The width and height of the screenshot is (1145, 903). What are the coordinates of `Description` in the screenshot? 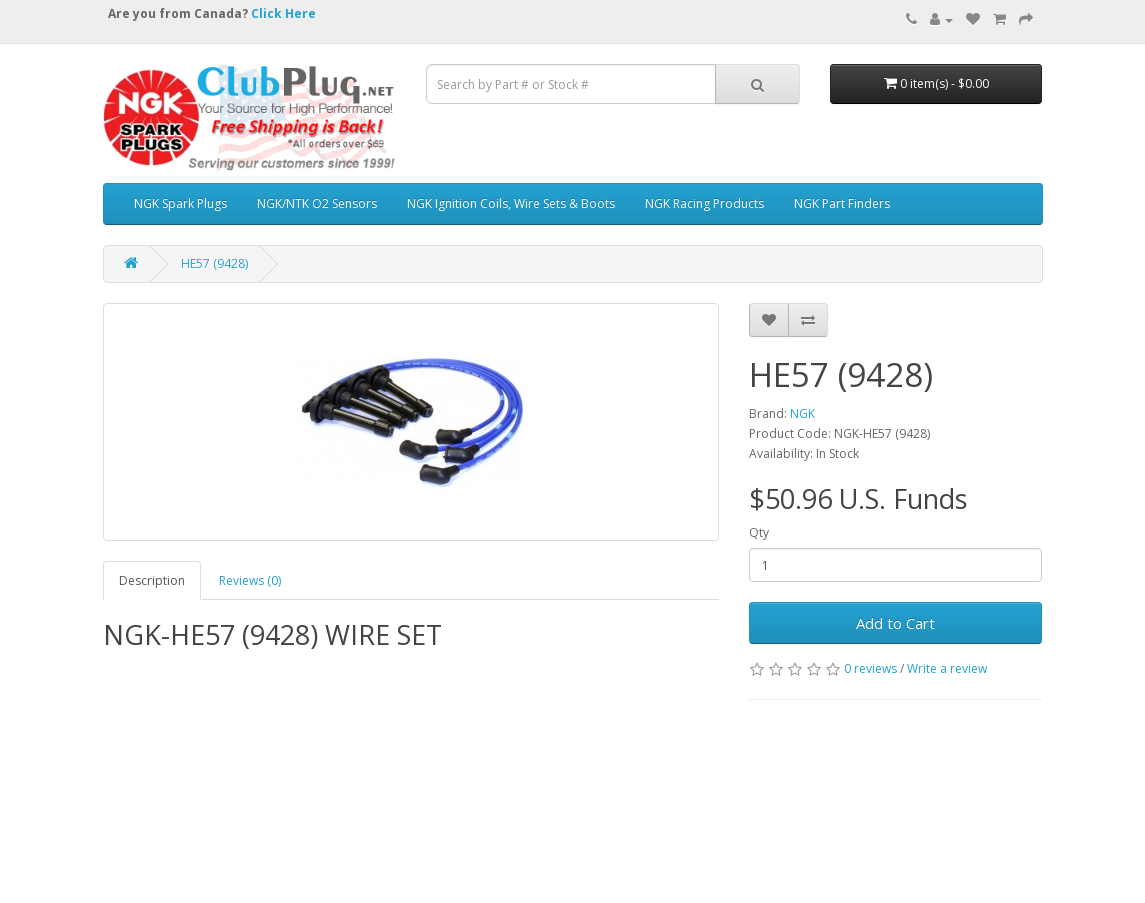 It's located at (152, 580).